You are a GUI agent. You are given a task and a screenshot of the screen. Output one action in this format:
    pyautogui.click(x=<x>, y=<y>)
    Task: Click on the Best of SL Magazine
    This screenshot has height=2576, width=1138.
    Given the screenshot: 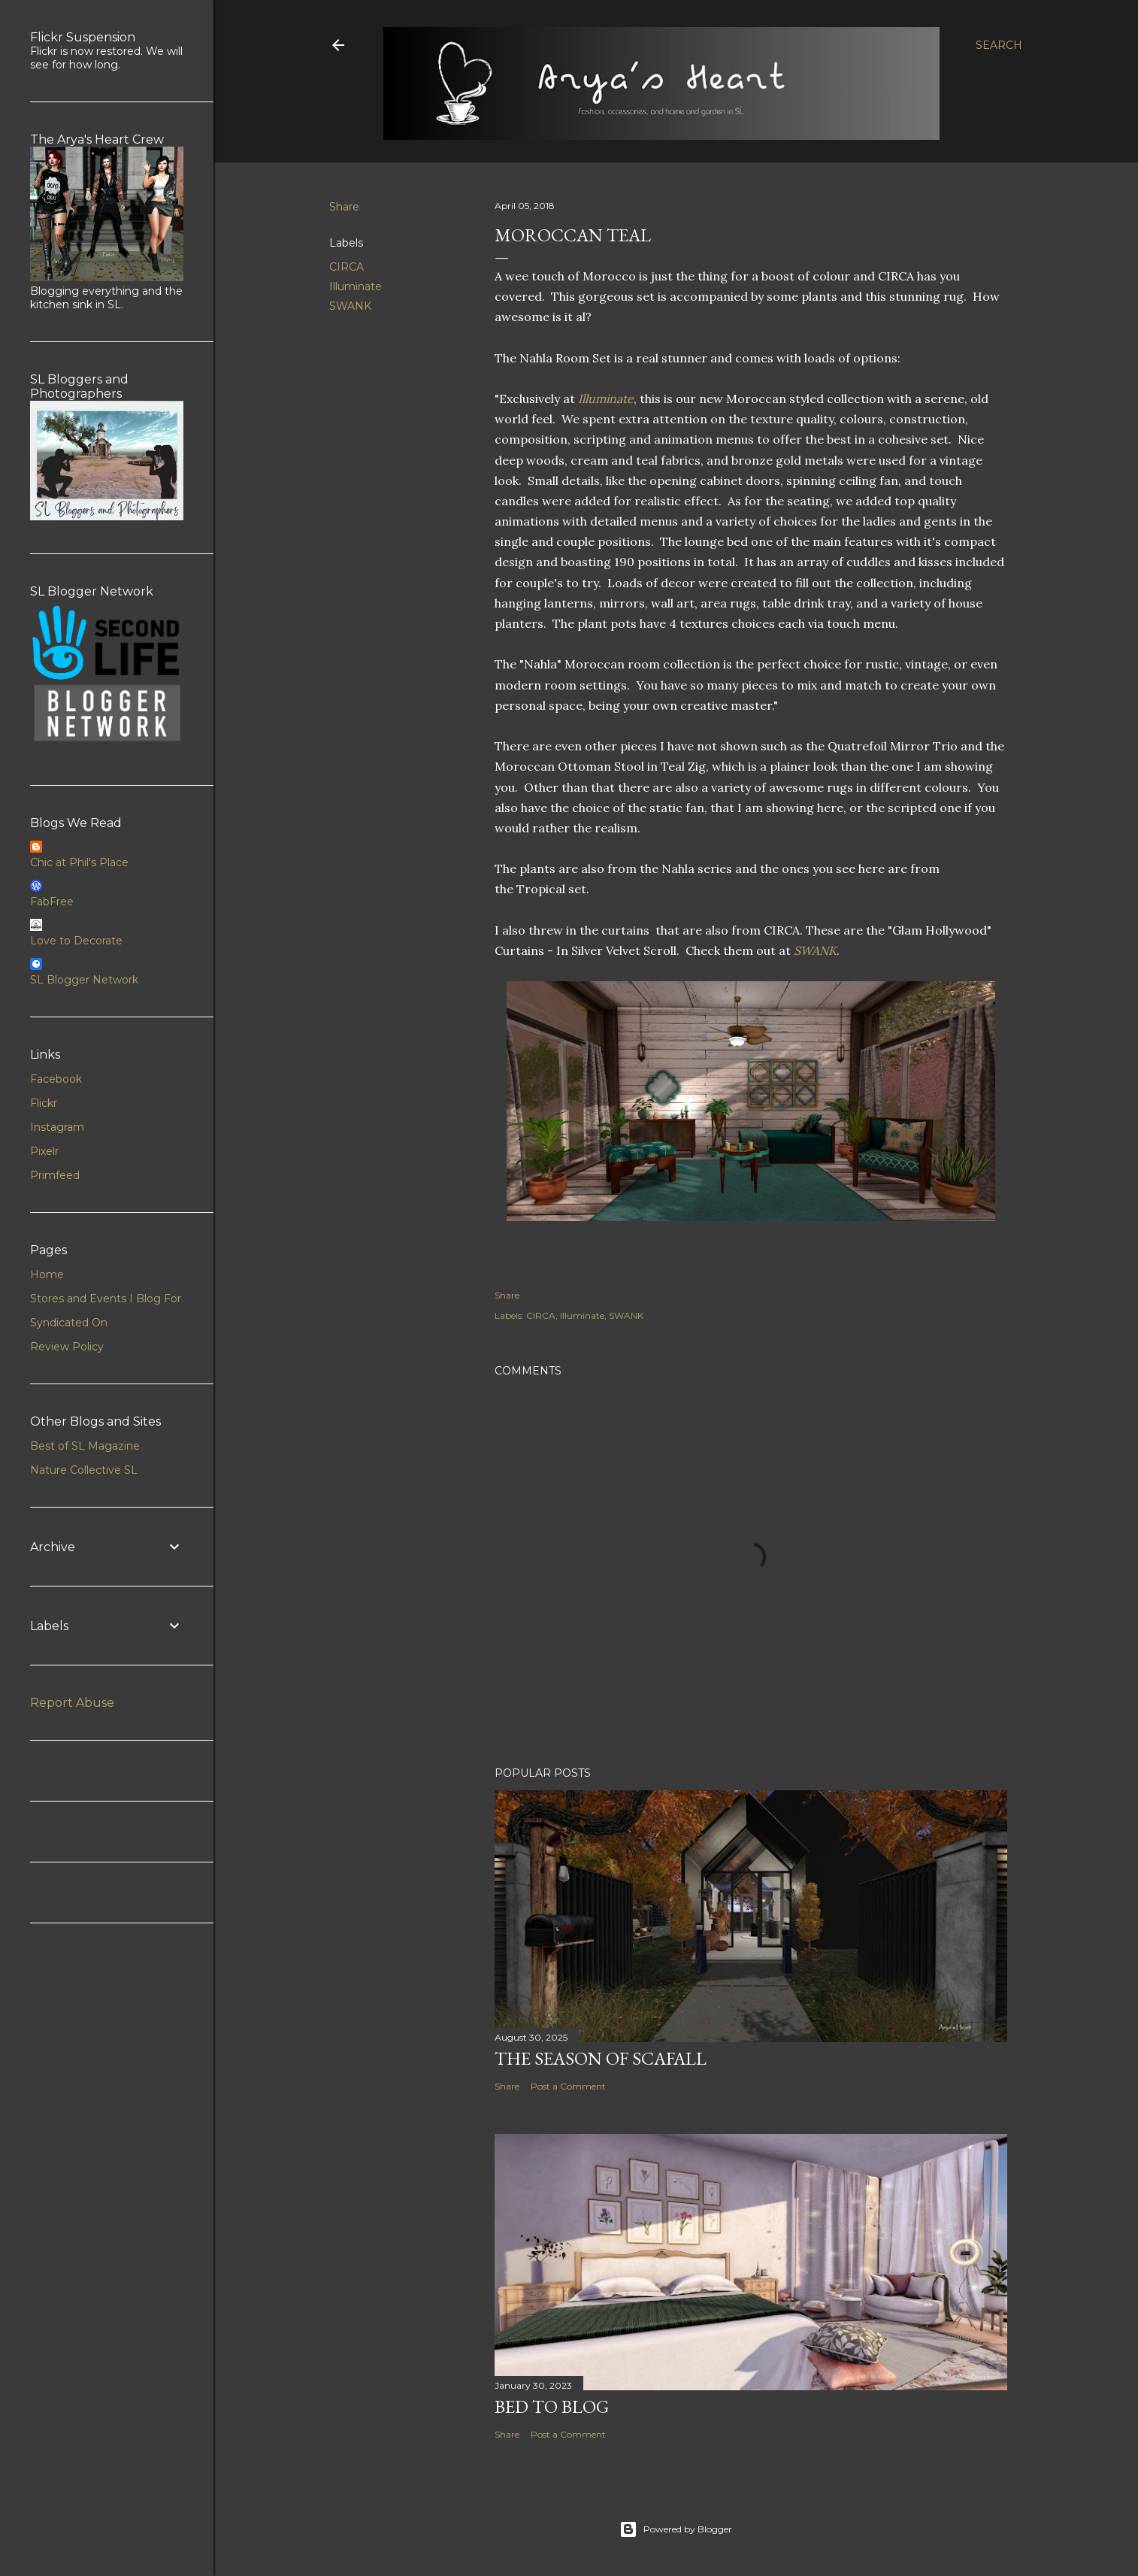 What is the action you would take?
    pyautogui.click(x=85, y=1446)
    